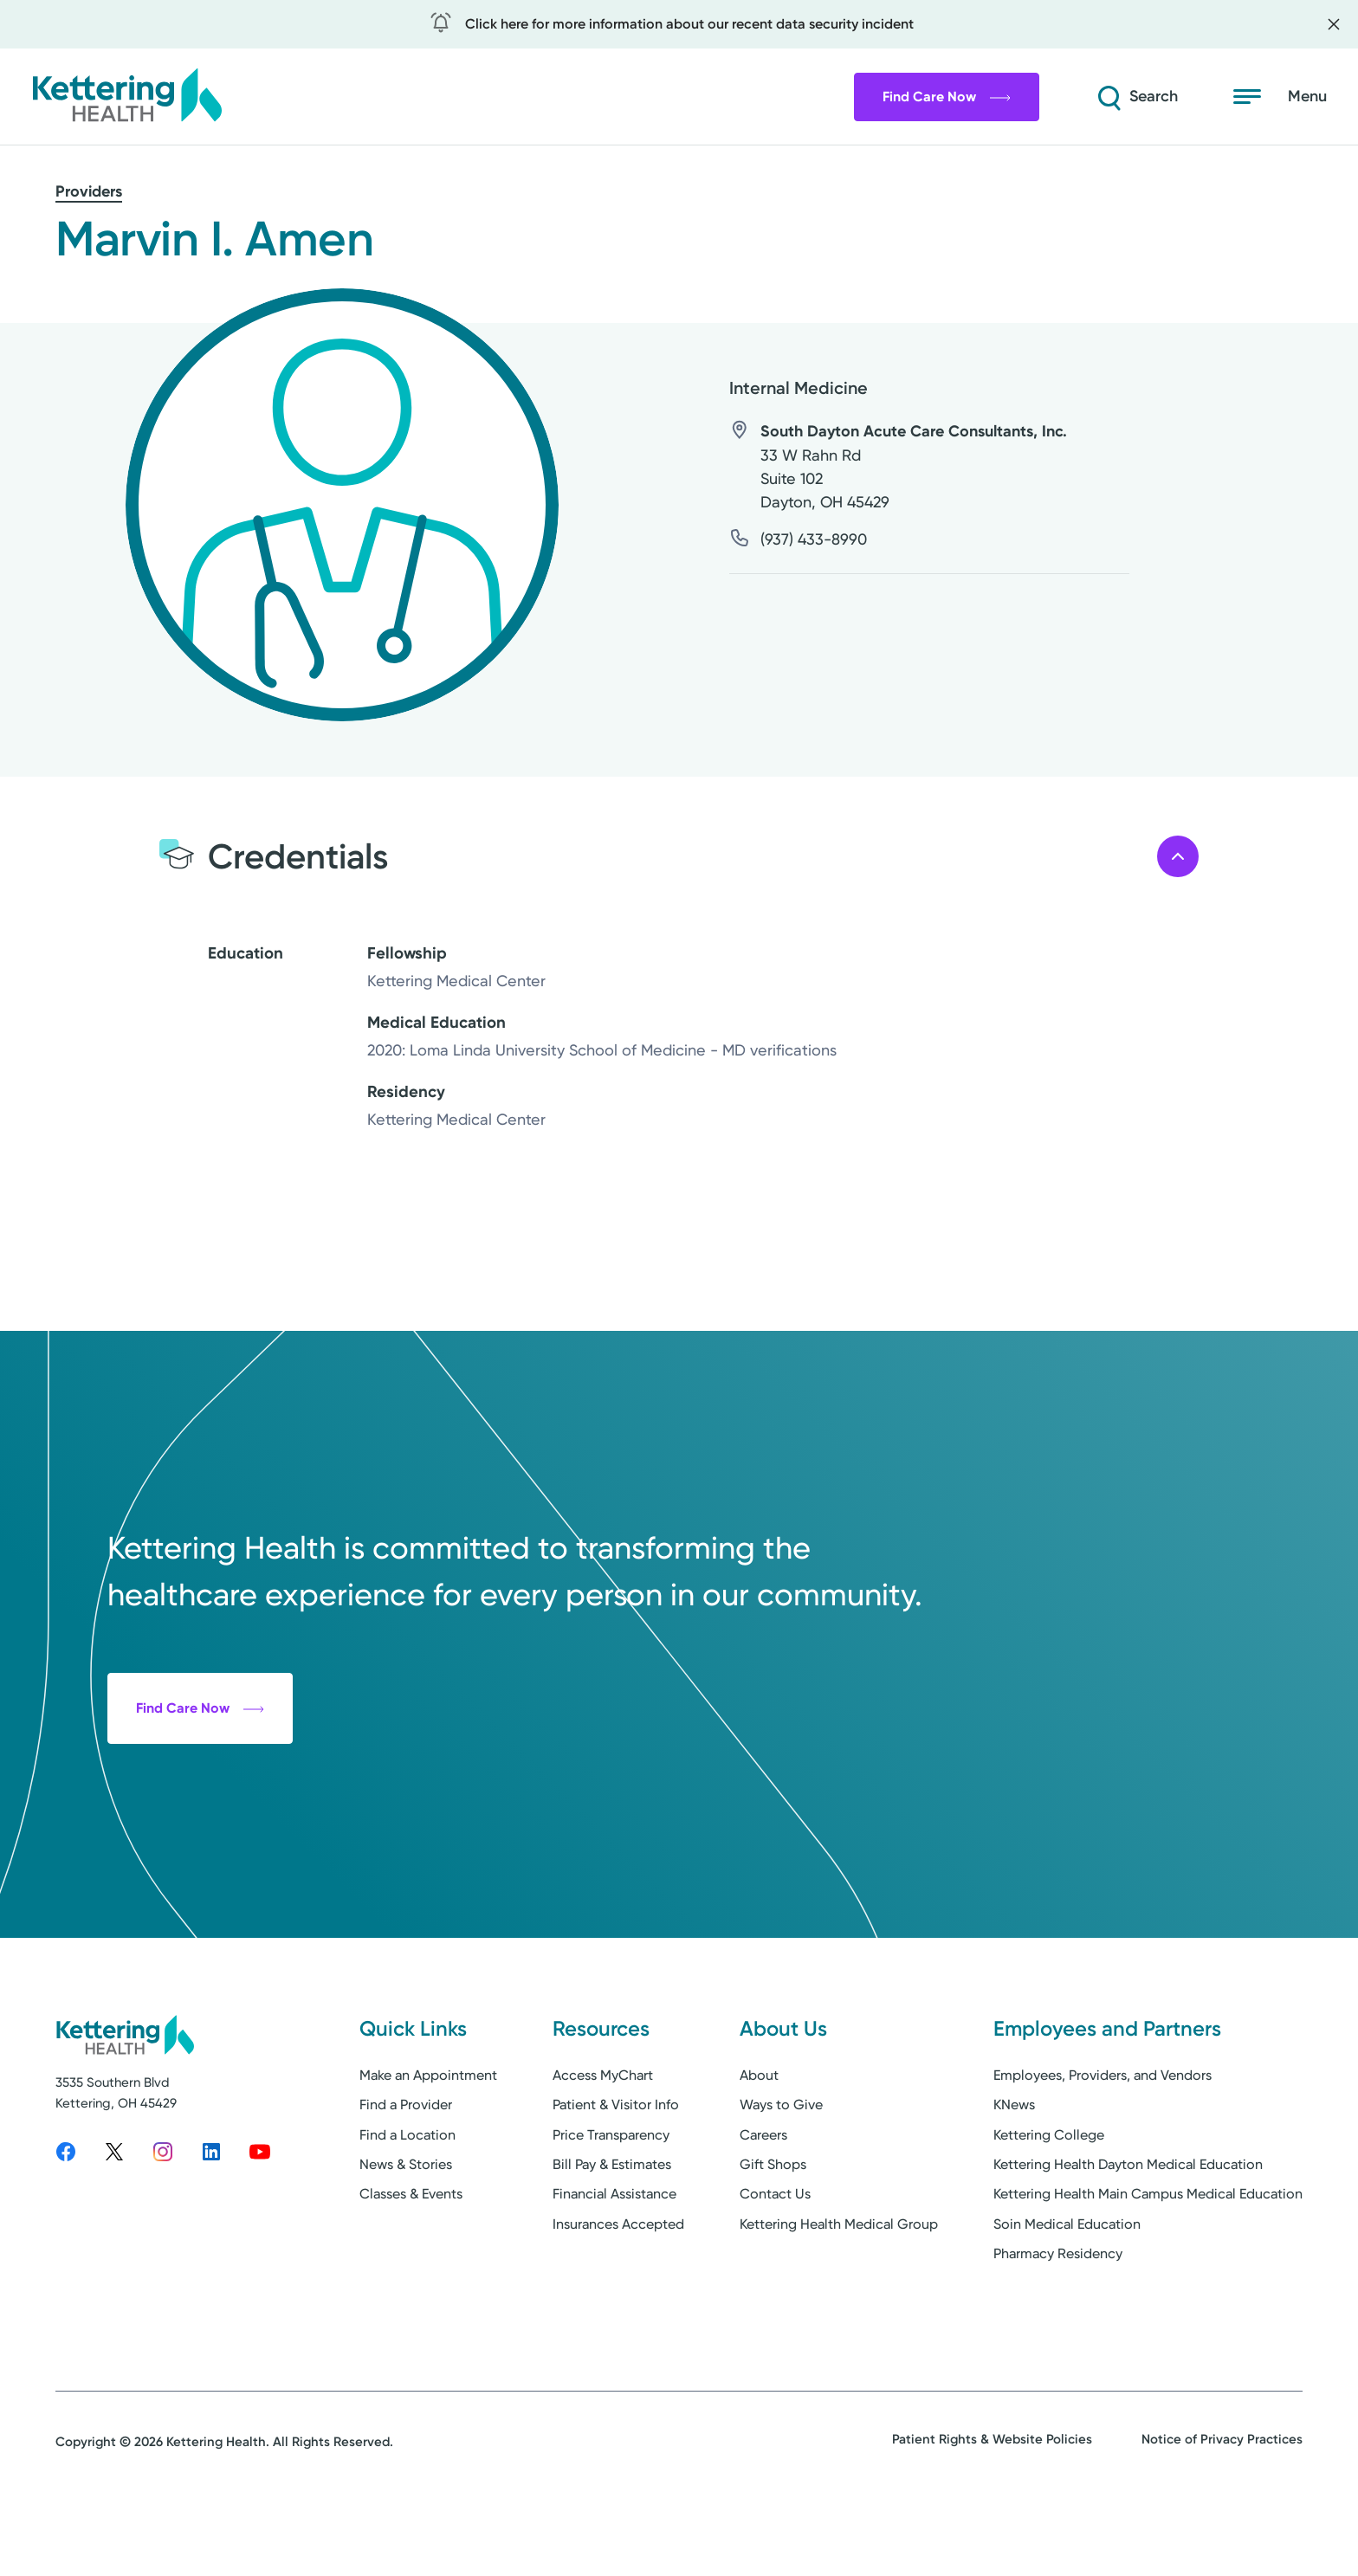  What do you see at coordinates (1057, 2316) in the screenshot?
I see `Pharmacy Residency` at bounding box center [1057, 2316].